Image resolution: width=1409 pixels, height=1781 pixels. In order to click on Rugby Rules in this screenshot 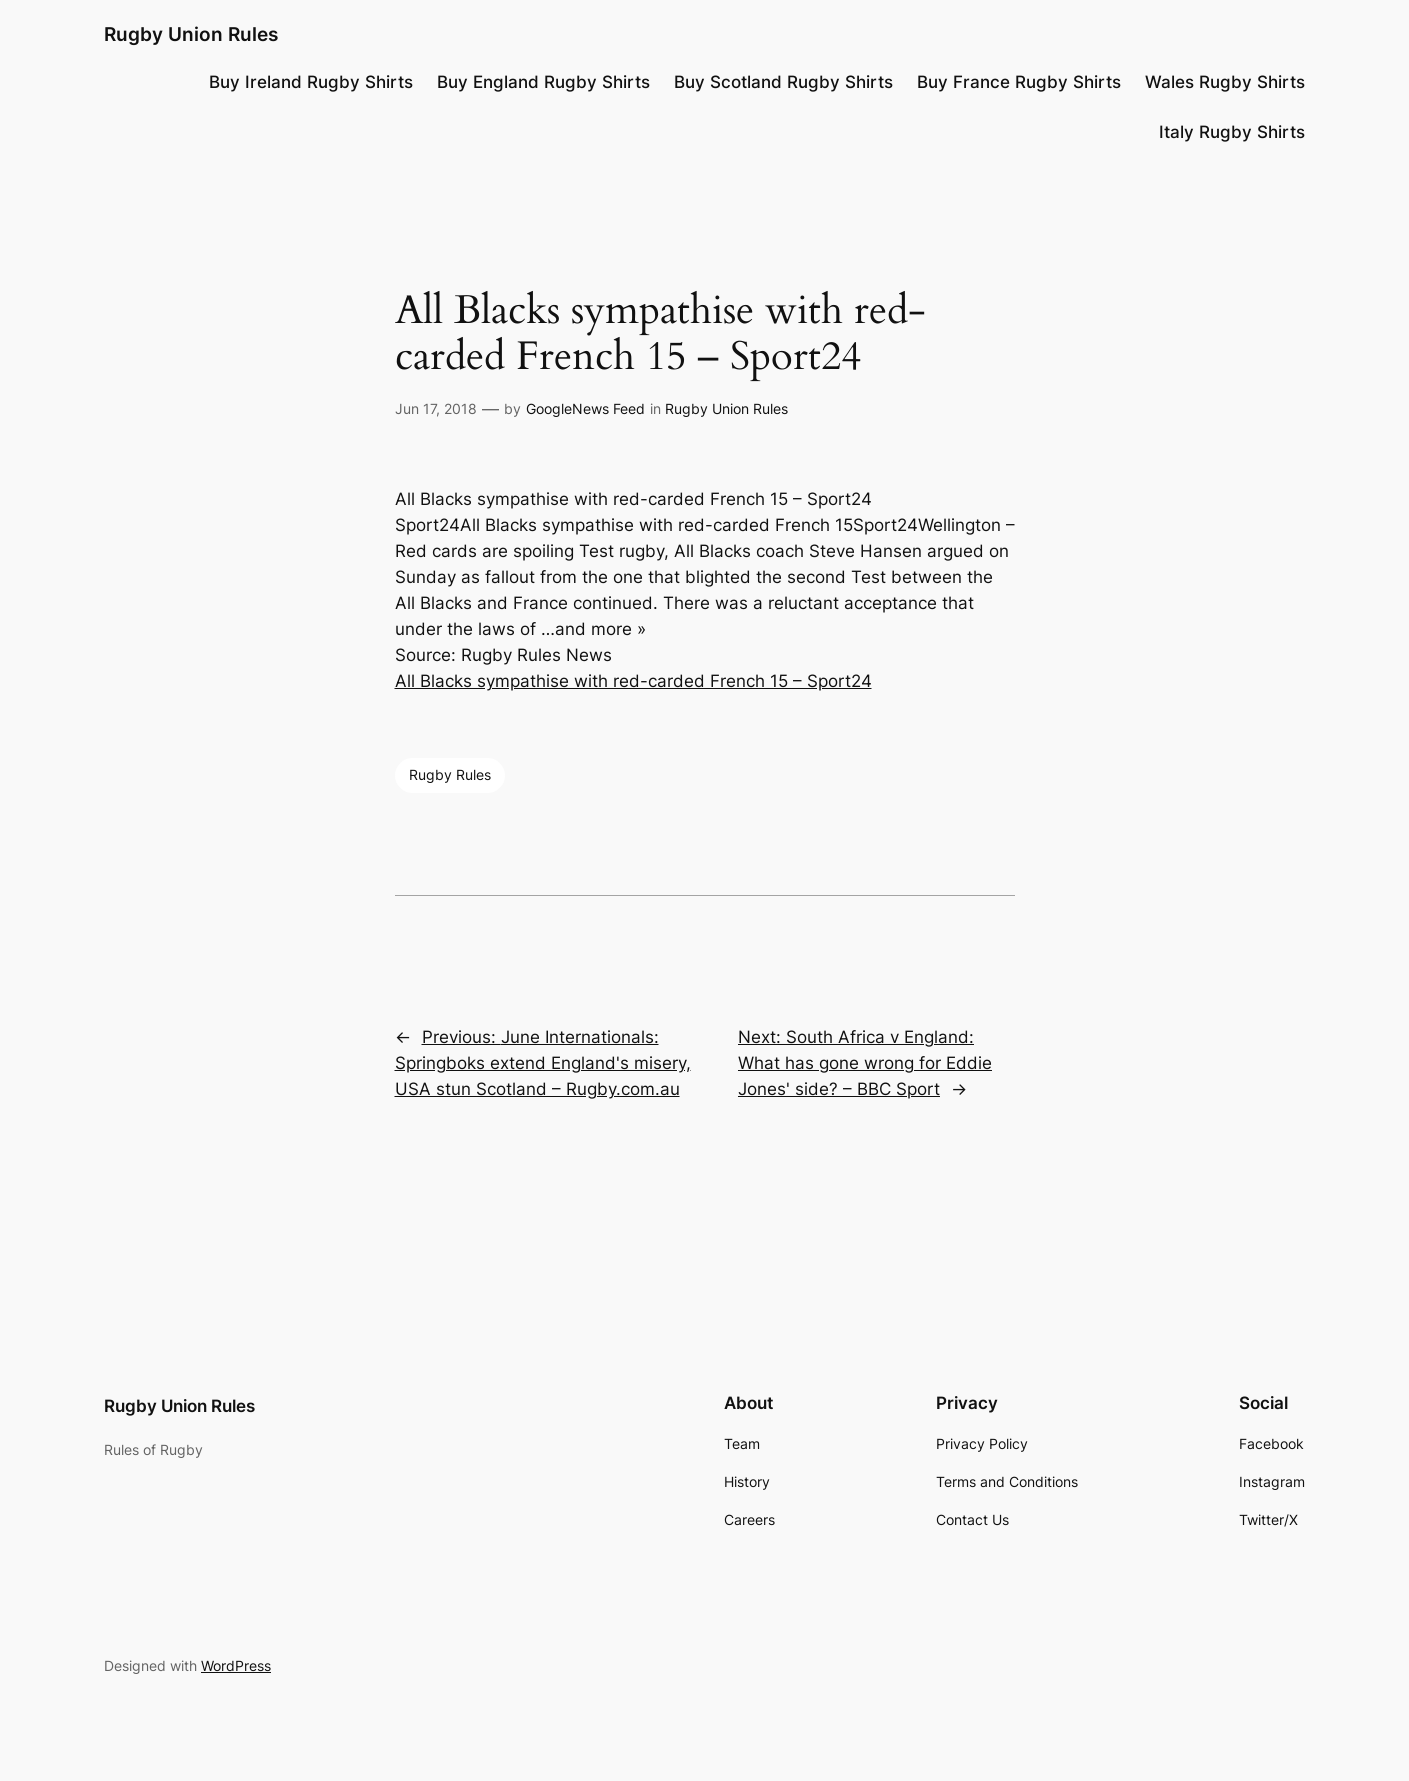, I will do `click(450, 774)`.